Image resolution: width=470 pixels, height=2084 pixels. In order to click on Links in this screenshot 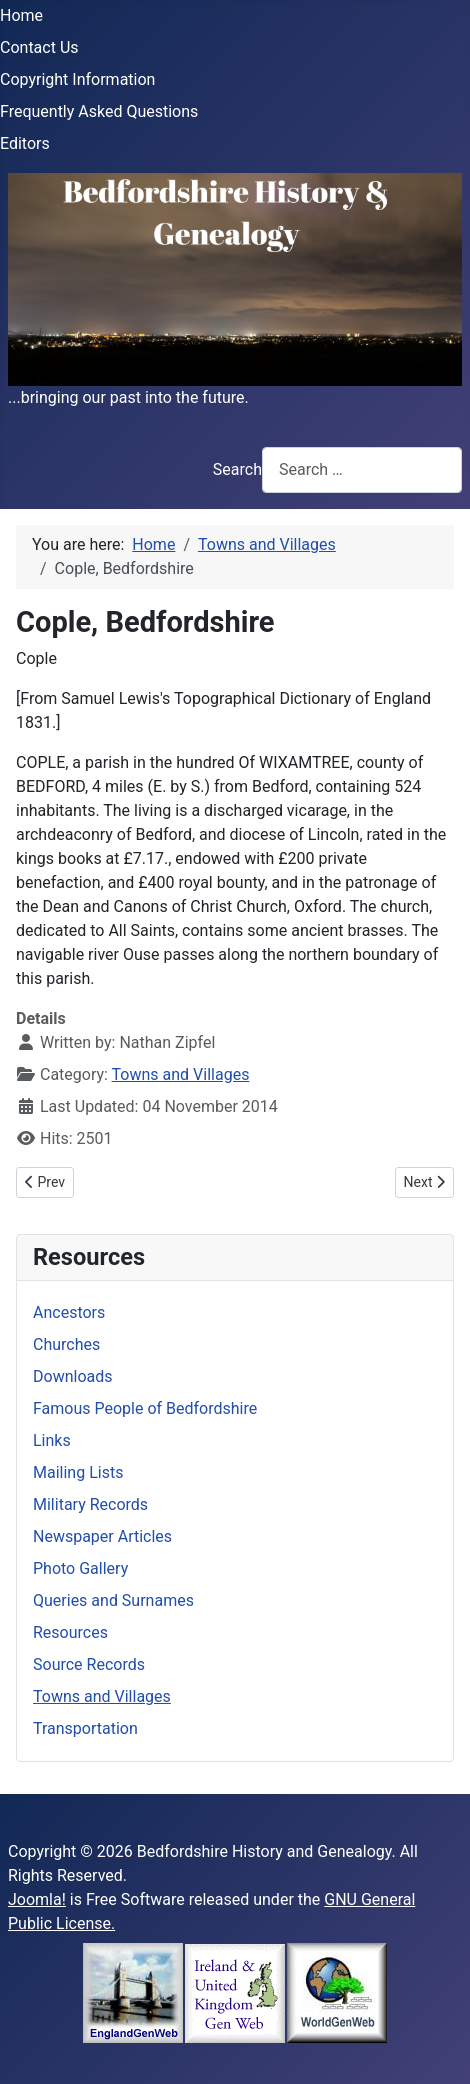, I will do `click(52, 1440)`.